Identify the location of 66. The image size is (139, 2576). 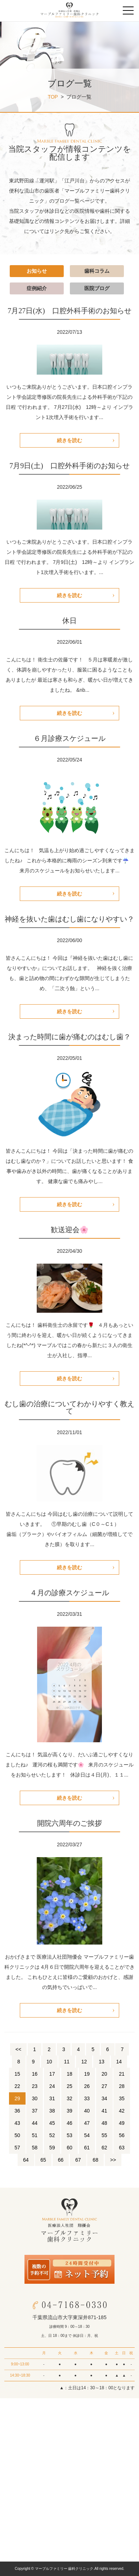
(61, 2160).